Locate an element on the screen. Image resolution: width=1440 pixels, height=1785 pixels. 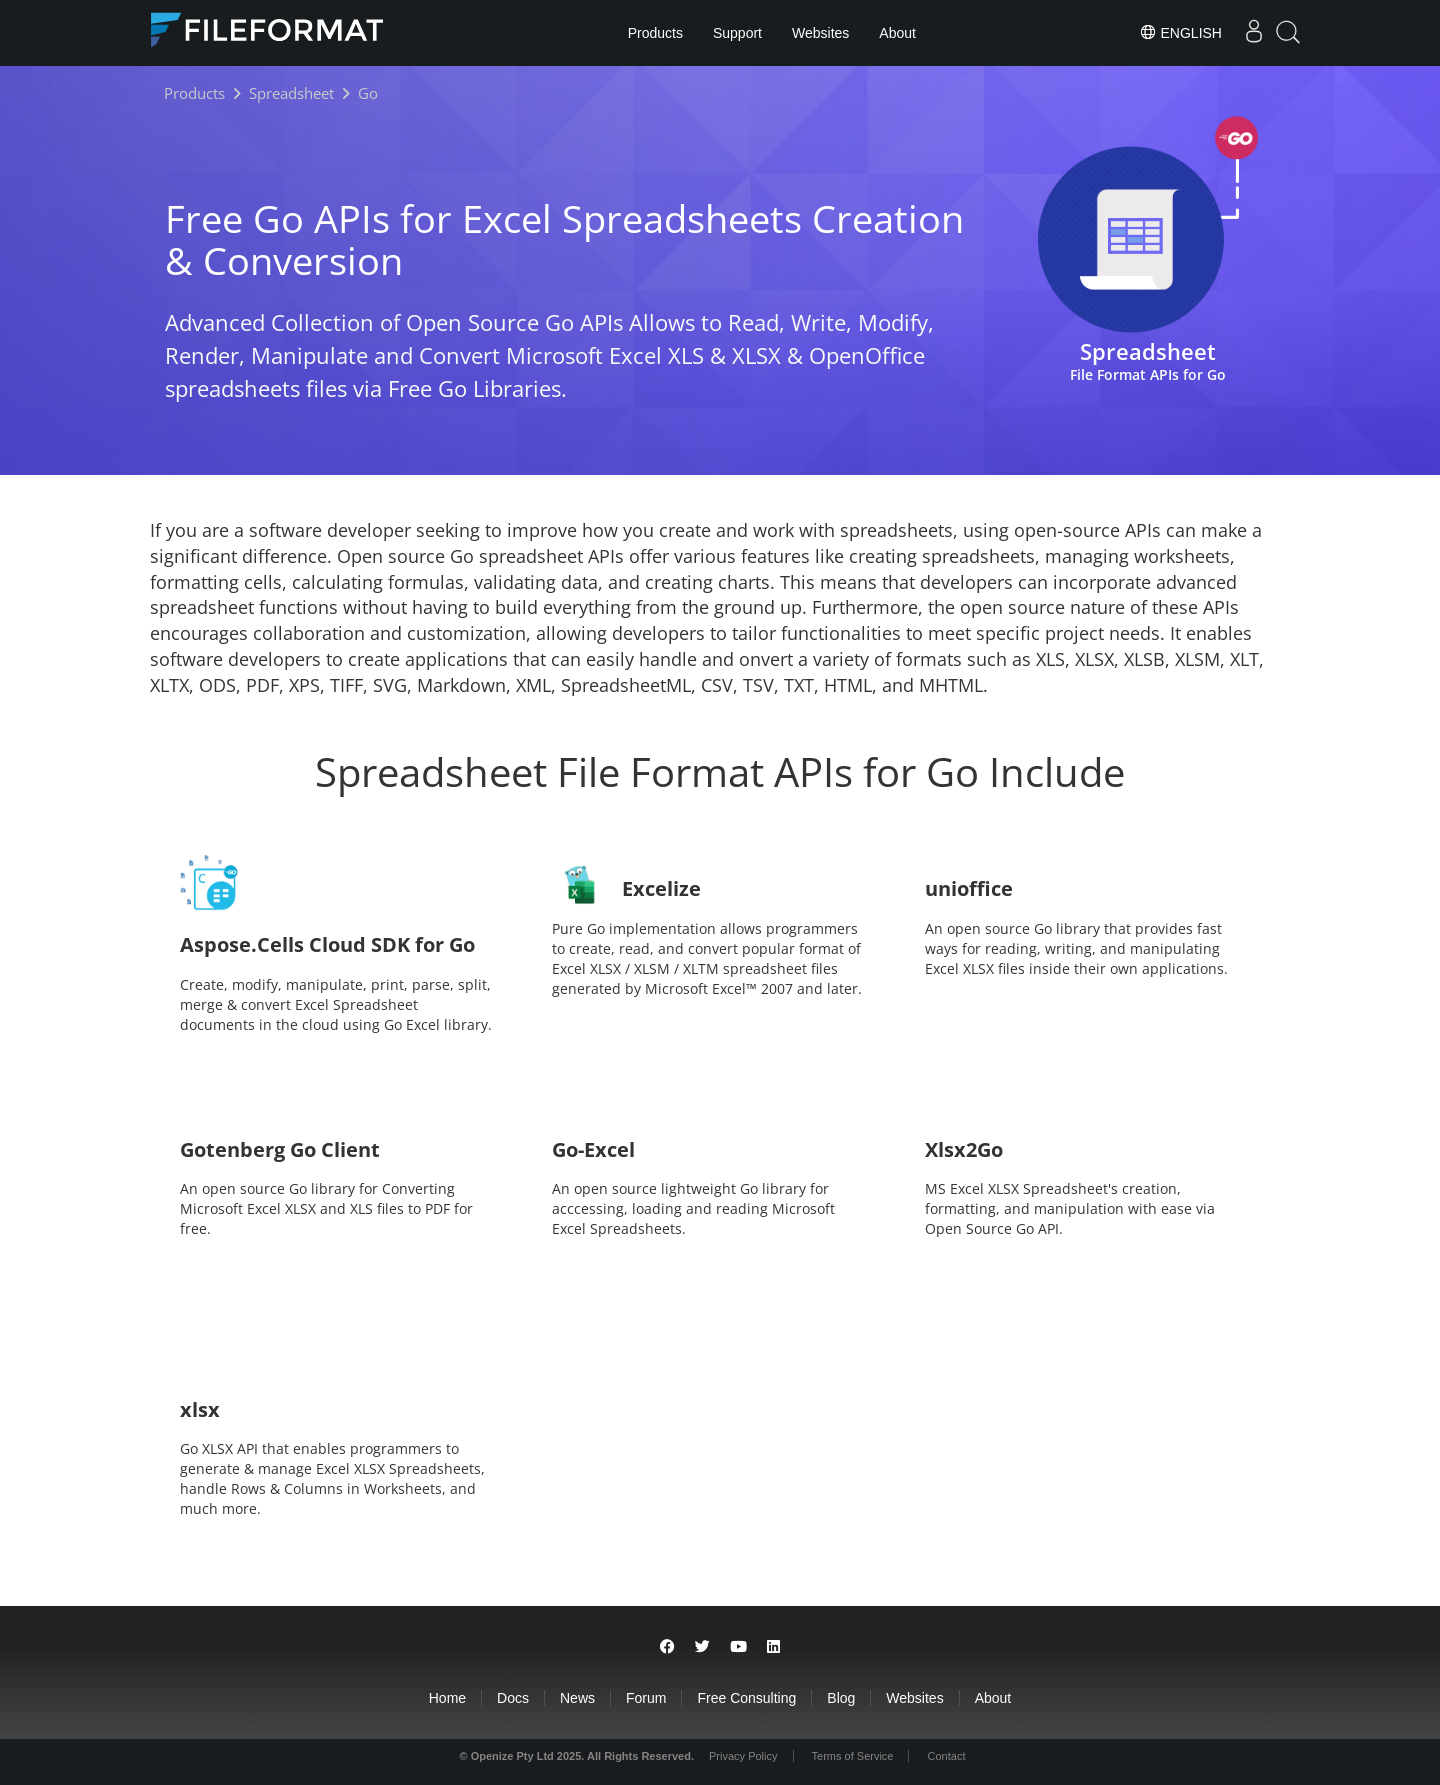
Products is located at coordinates (655, 33).